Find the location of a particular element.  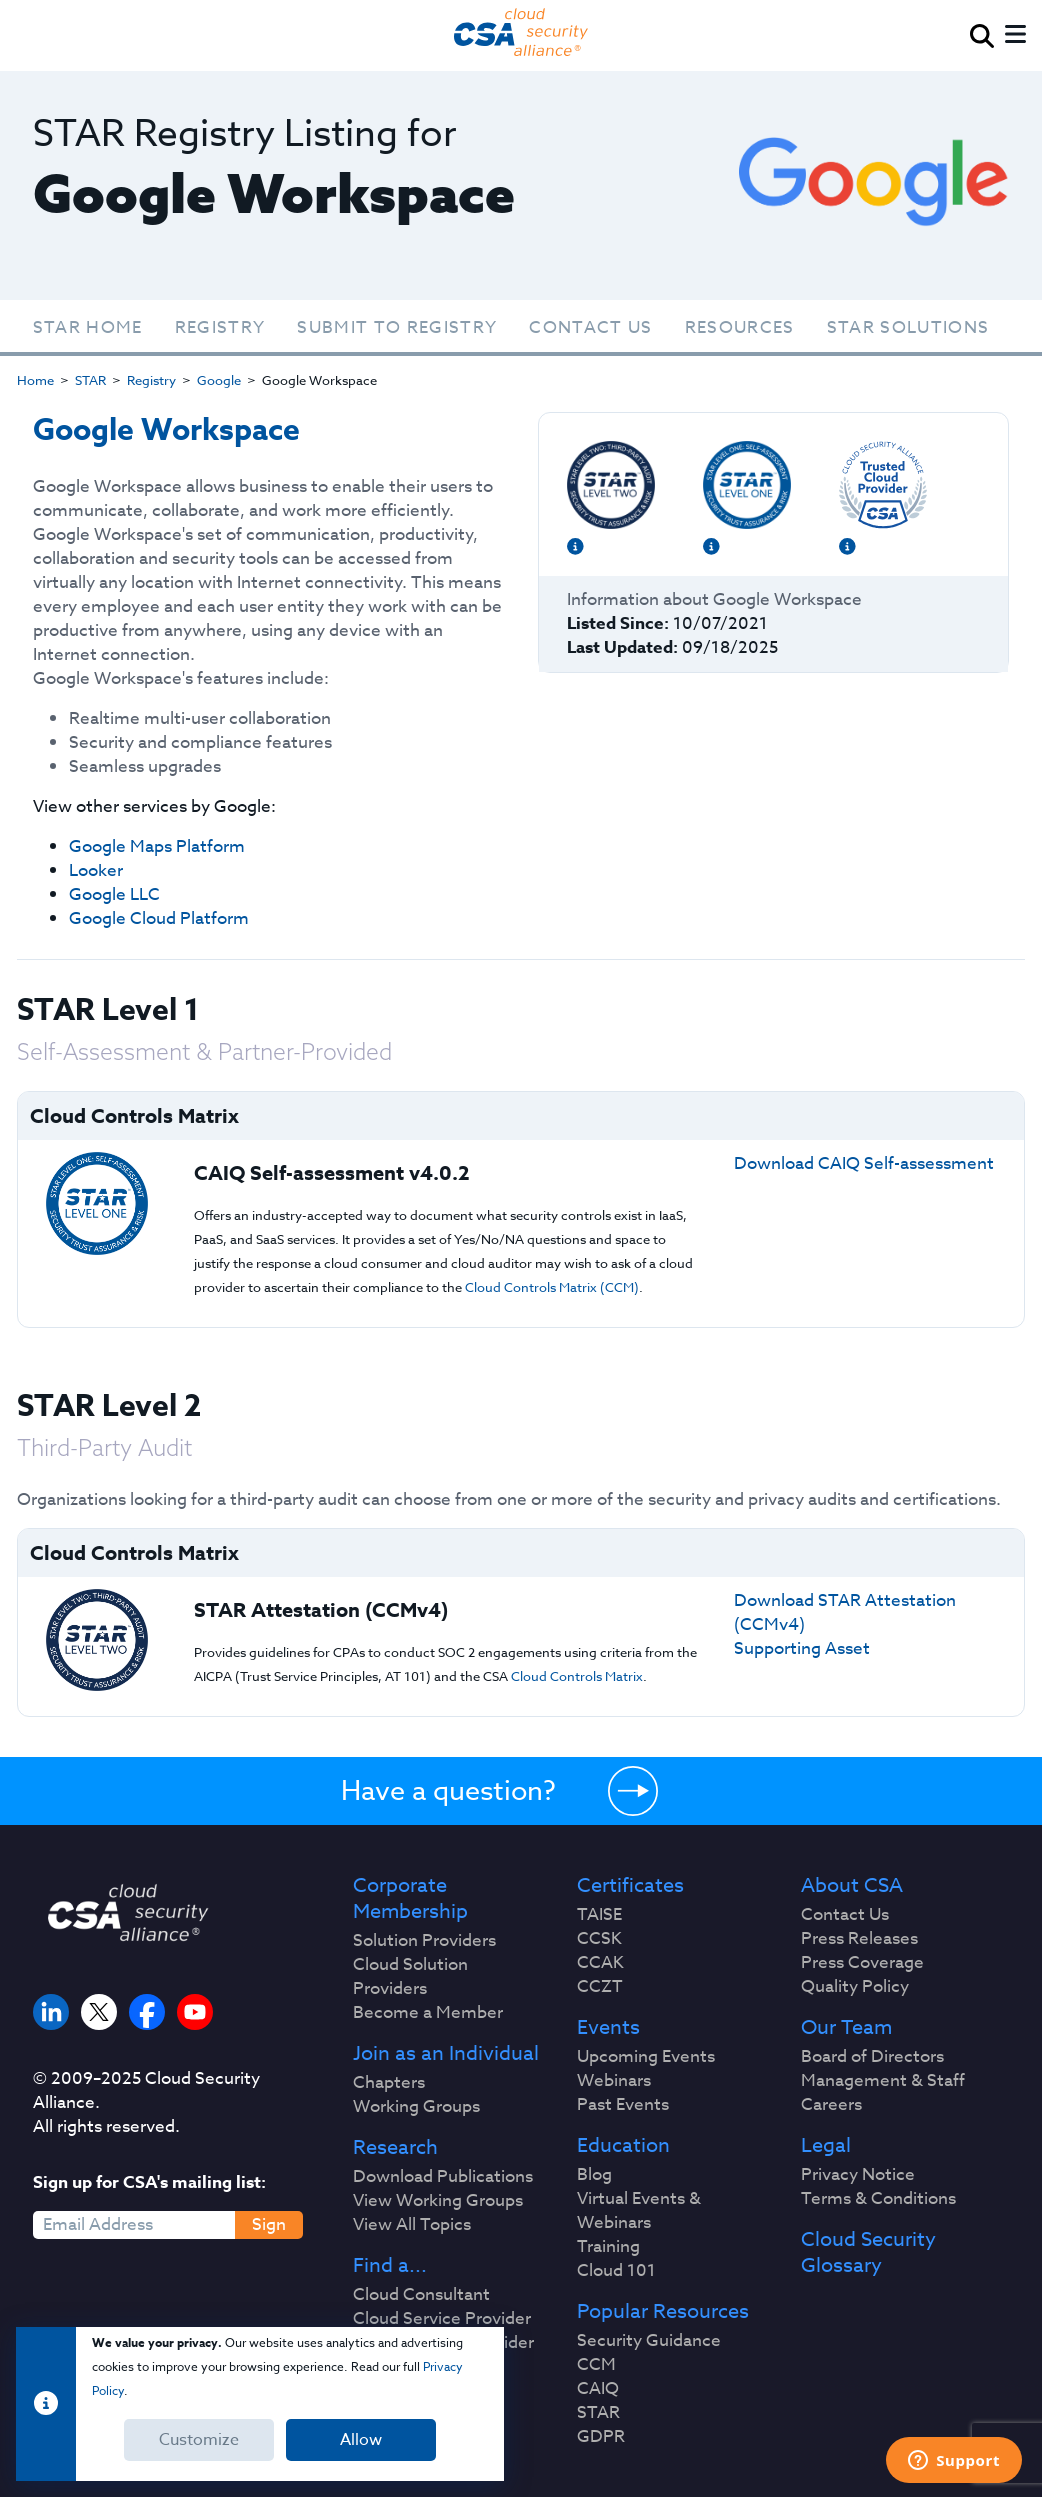

View All Topics is located at coordinates (412, 2225).